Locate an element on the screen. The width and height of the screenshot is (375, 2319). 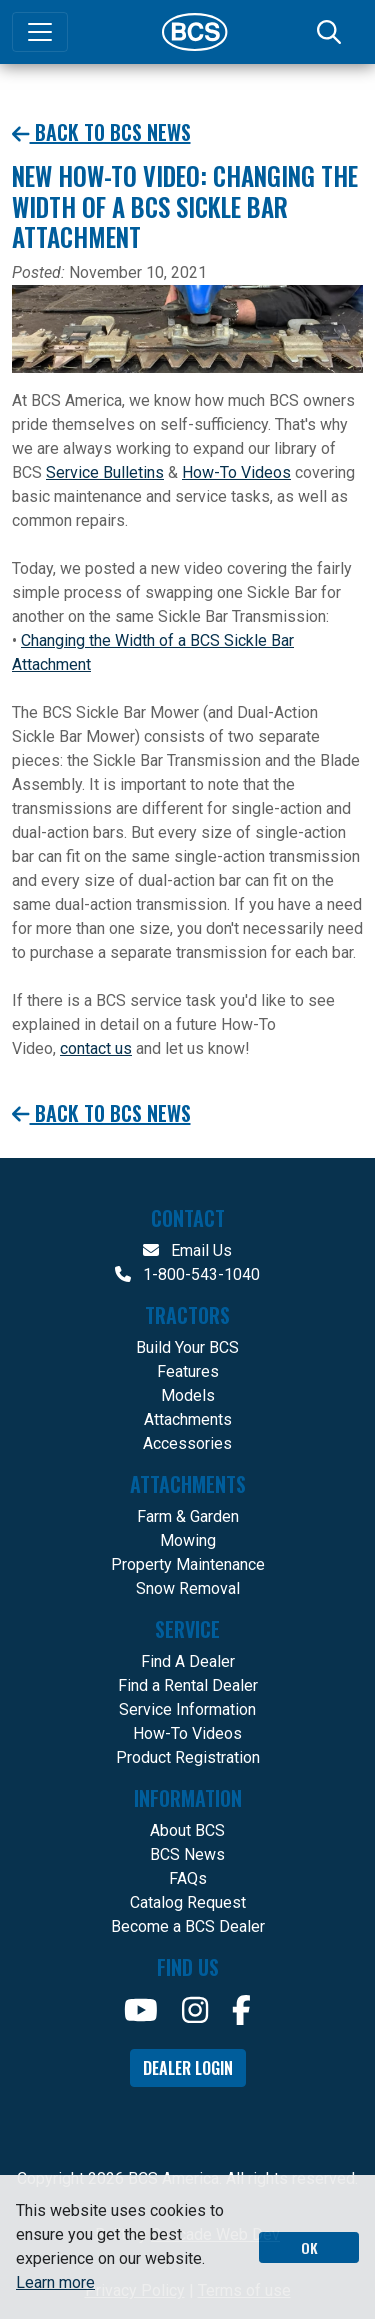
Find a Rental Dealer is located at coordinates (188, 1685).